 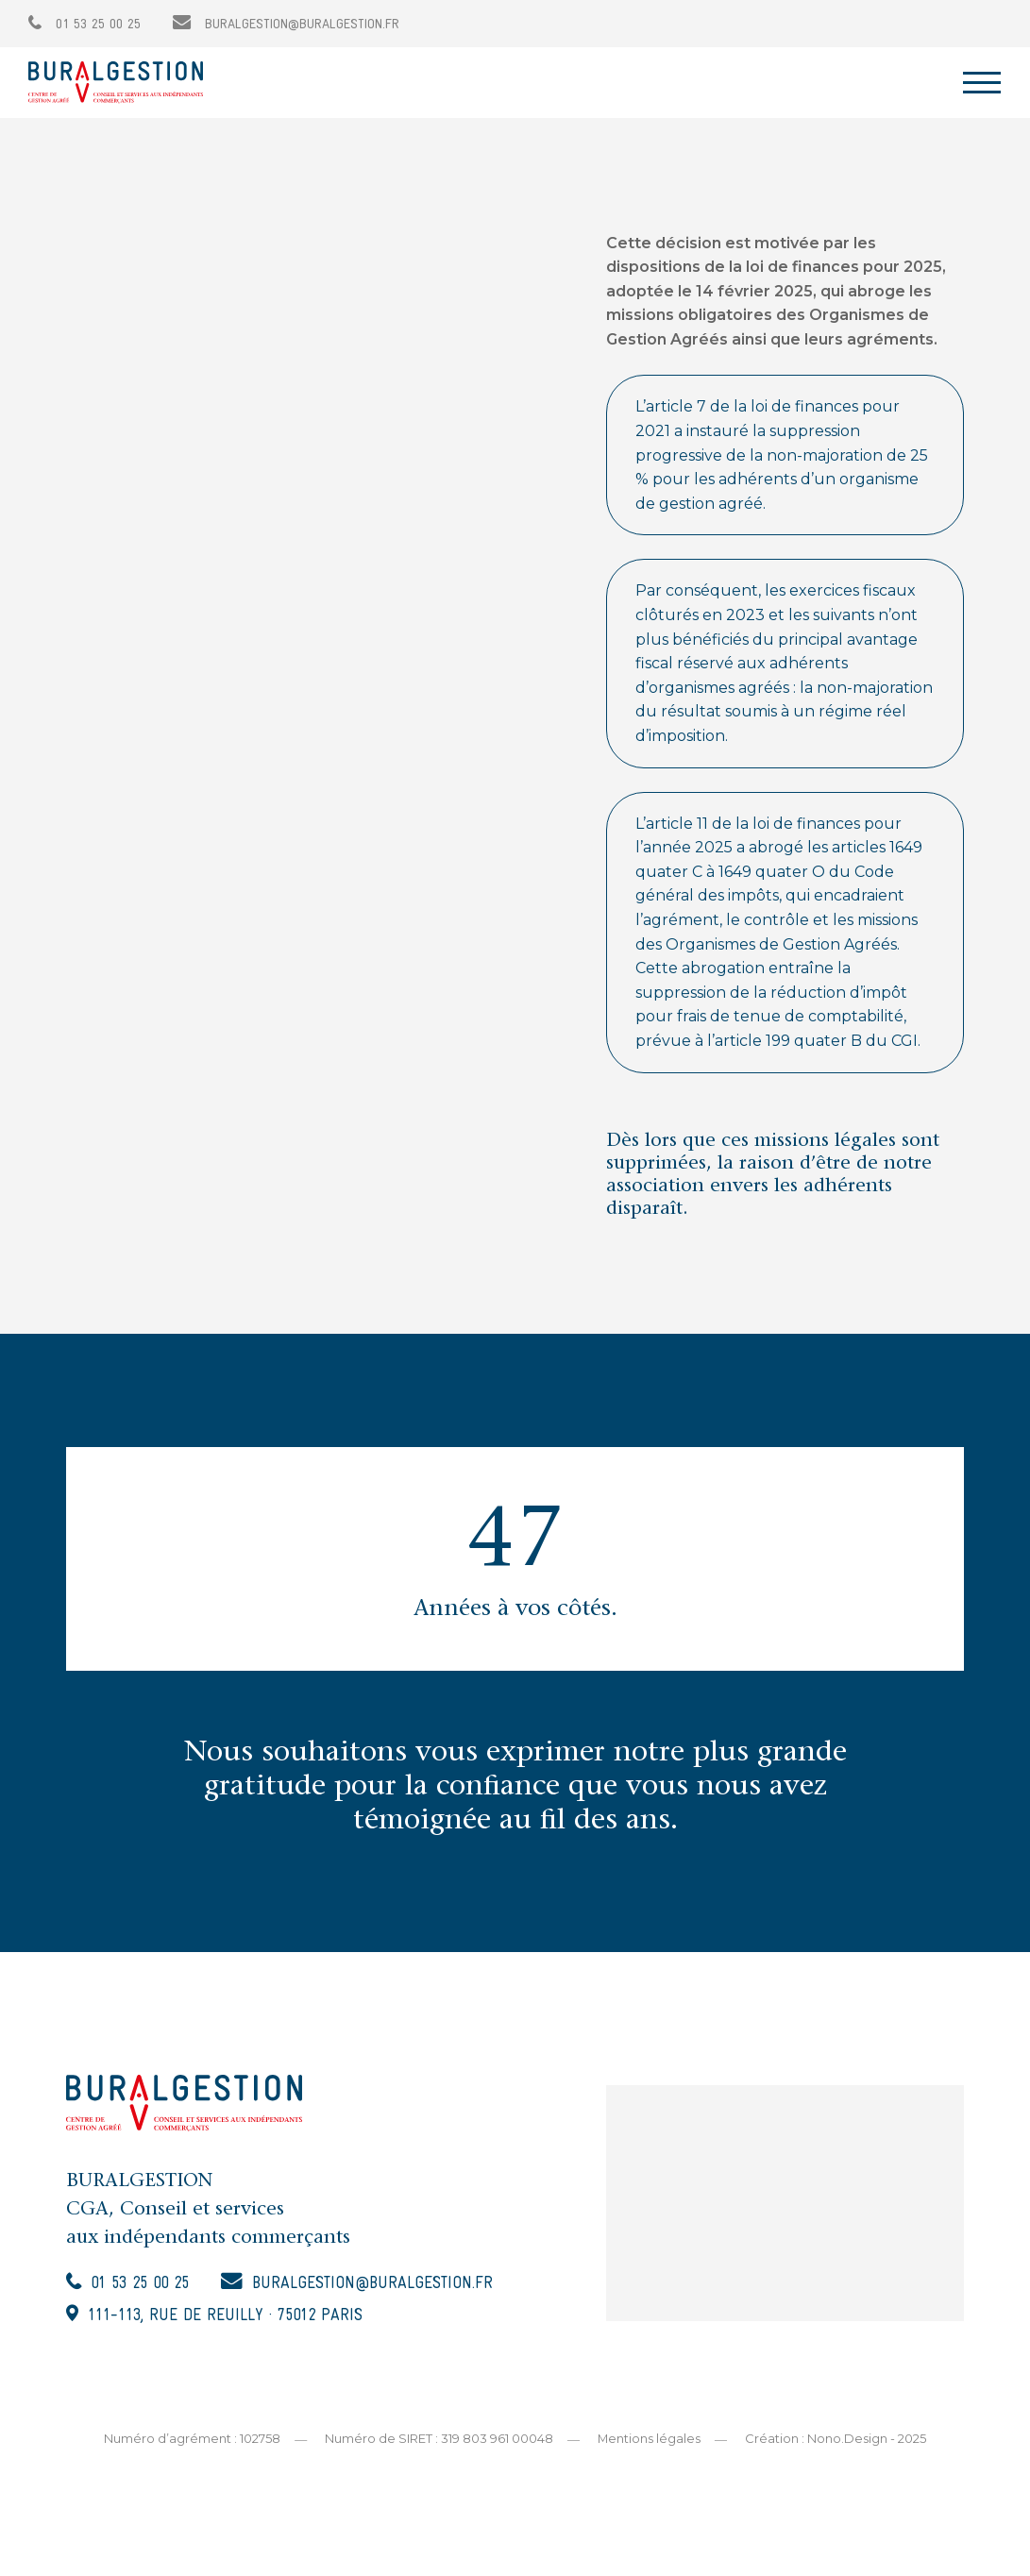 I want to click on Création : Nono.Design - 2025, so click(x=836, y=2441).